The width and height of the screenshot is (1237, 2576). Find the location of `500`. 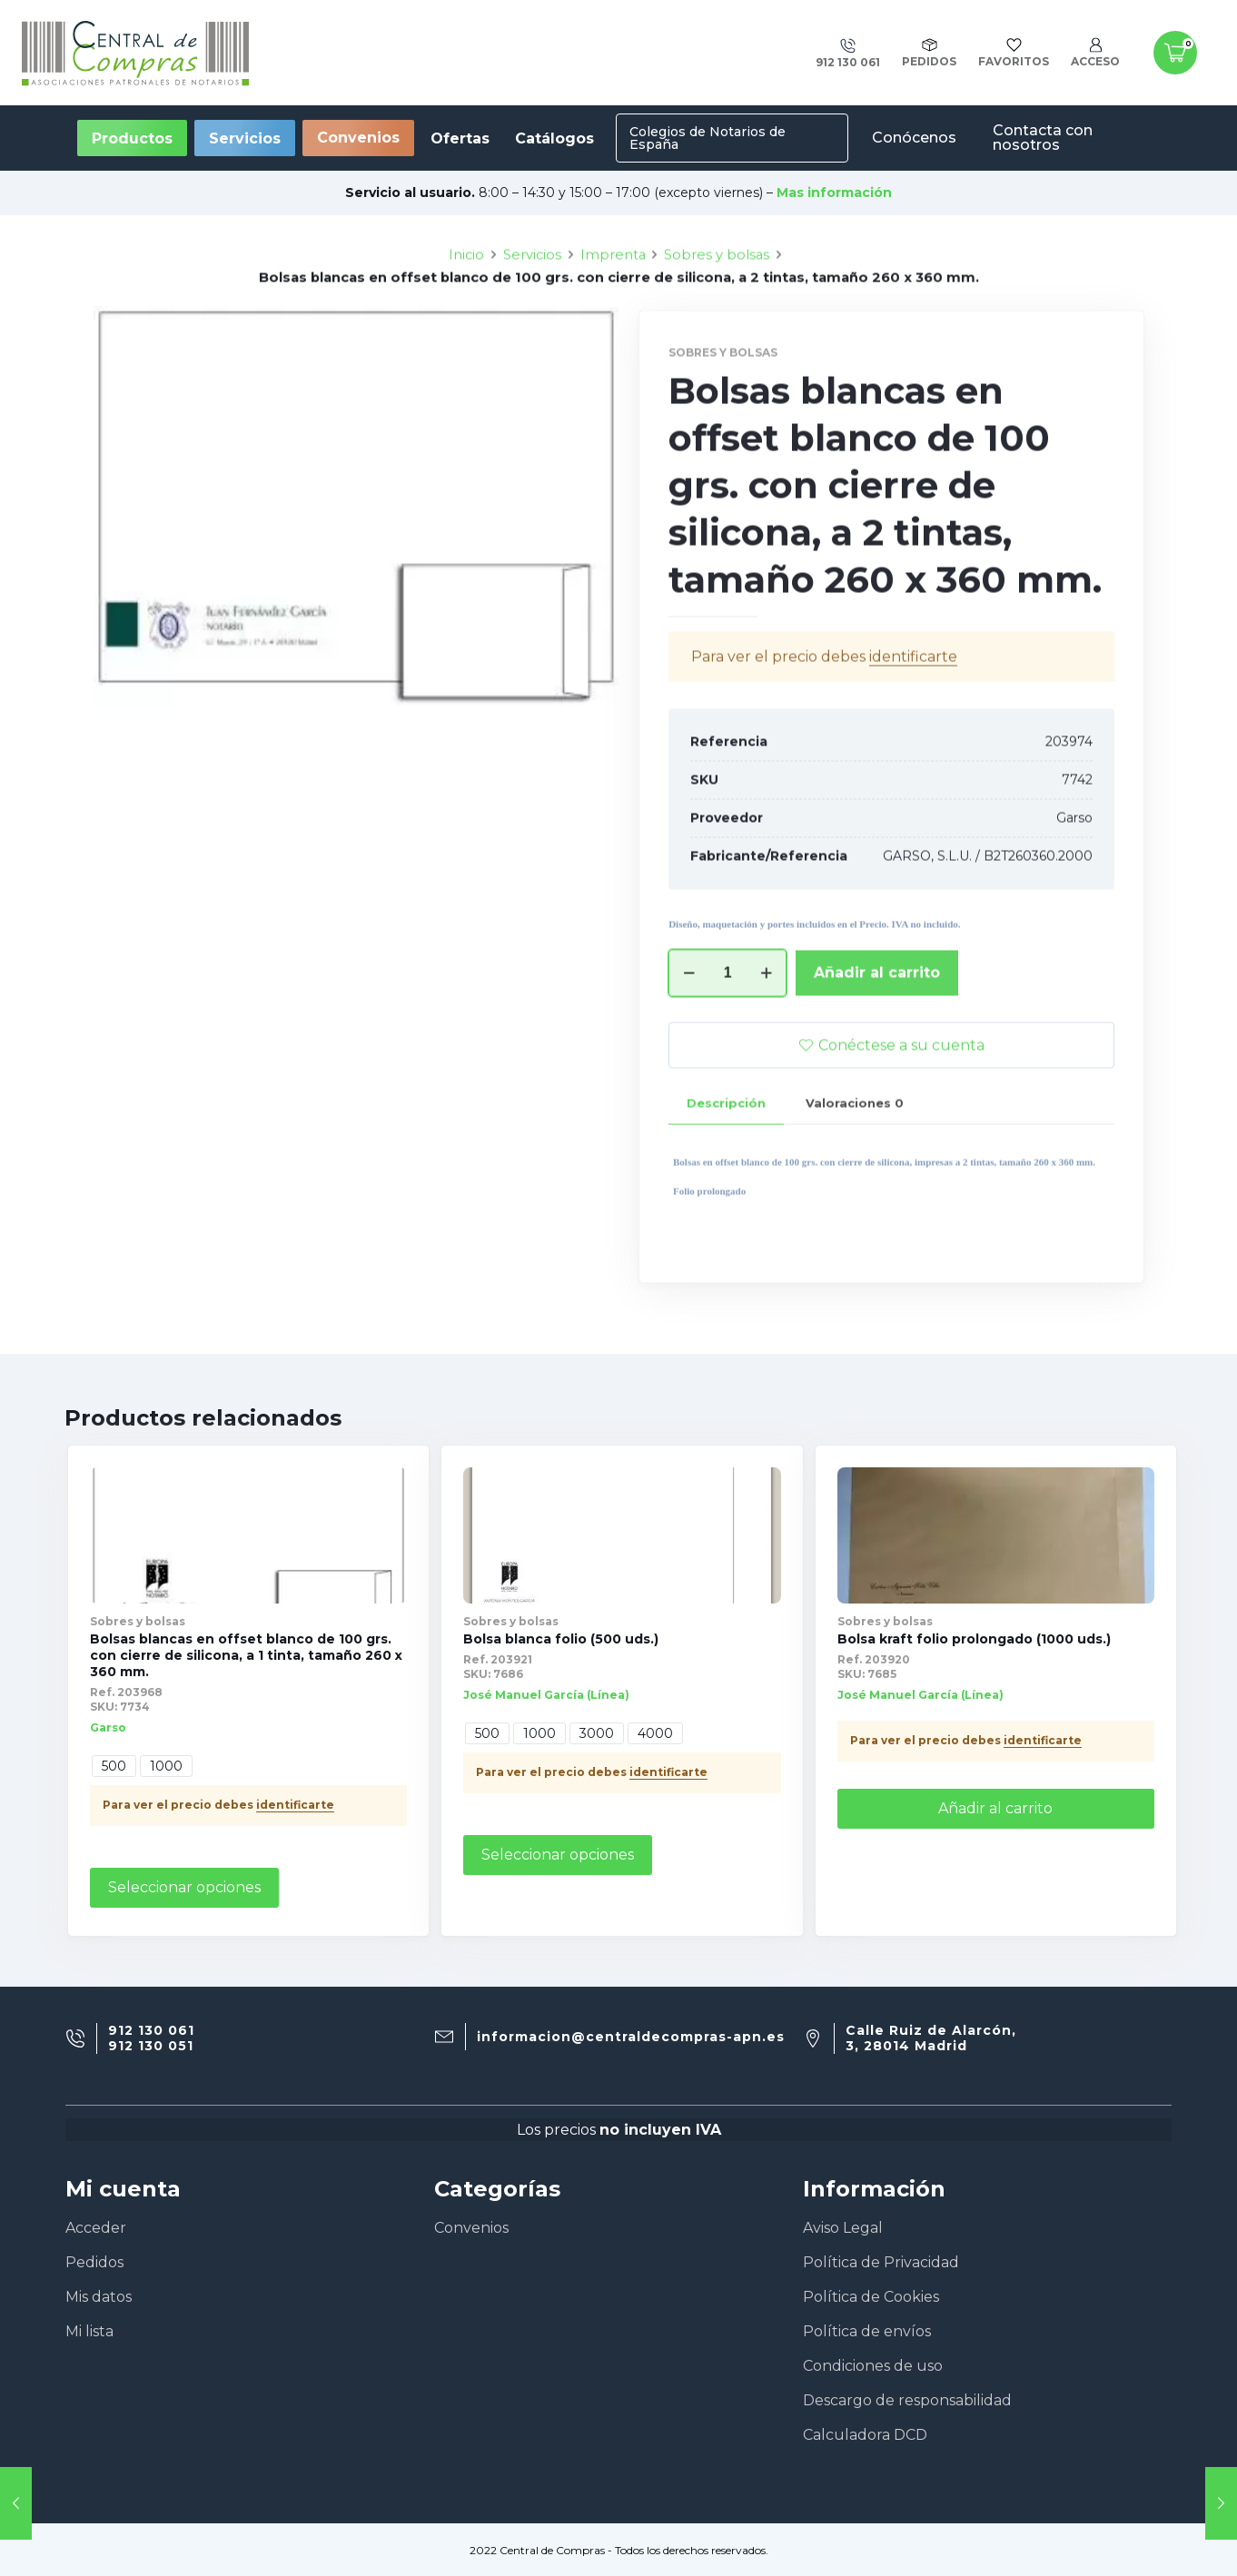

500 is located at coordinates (114, 1766).